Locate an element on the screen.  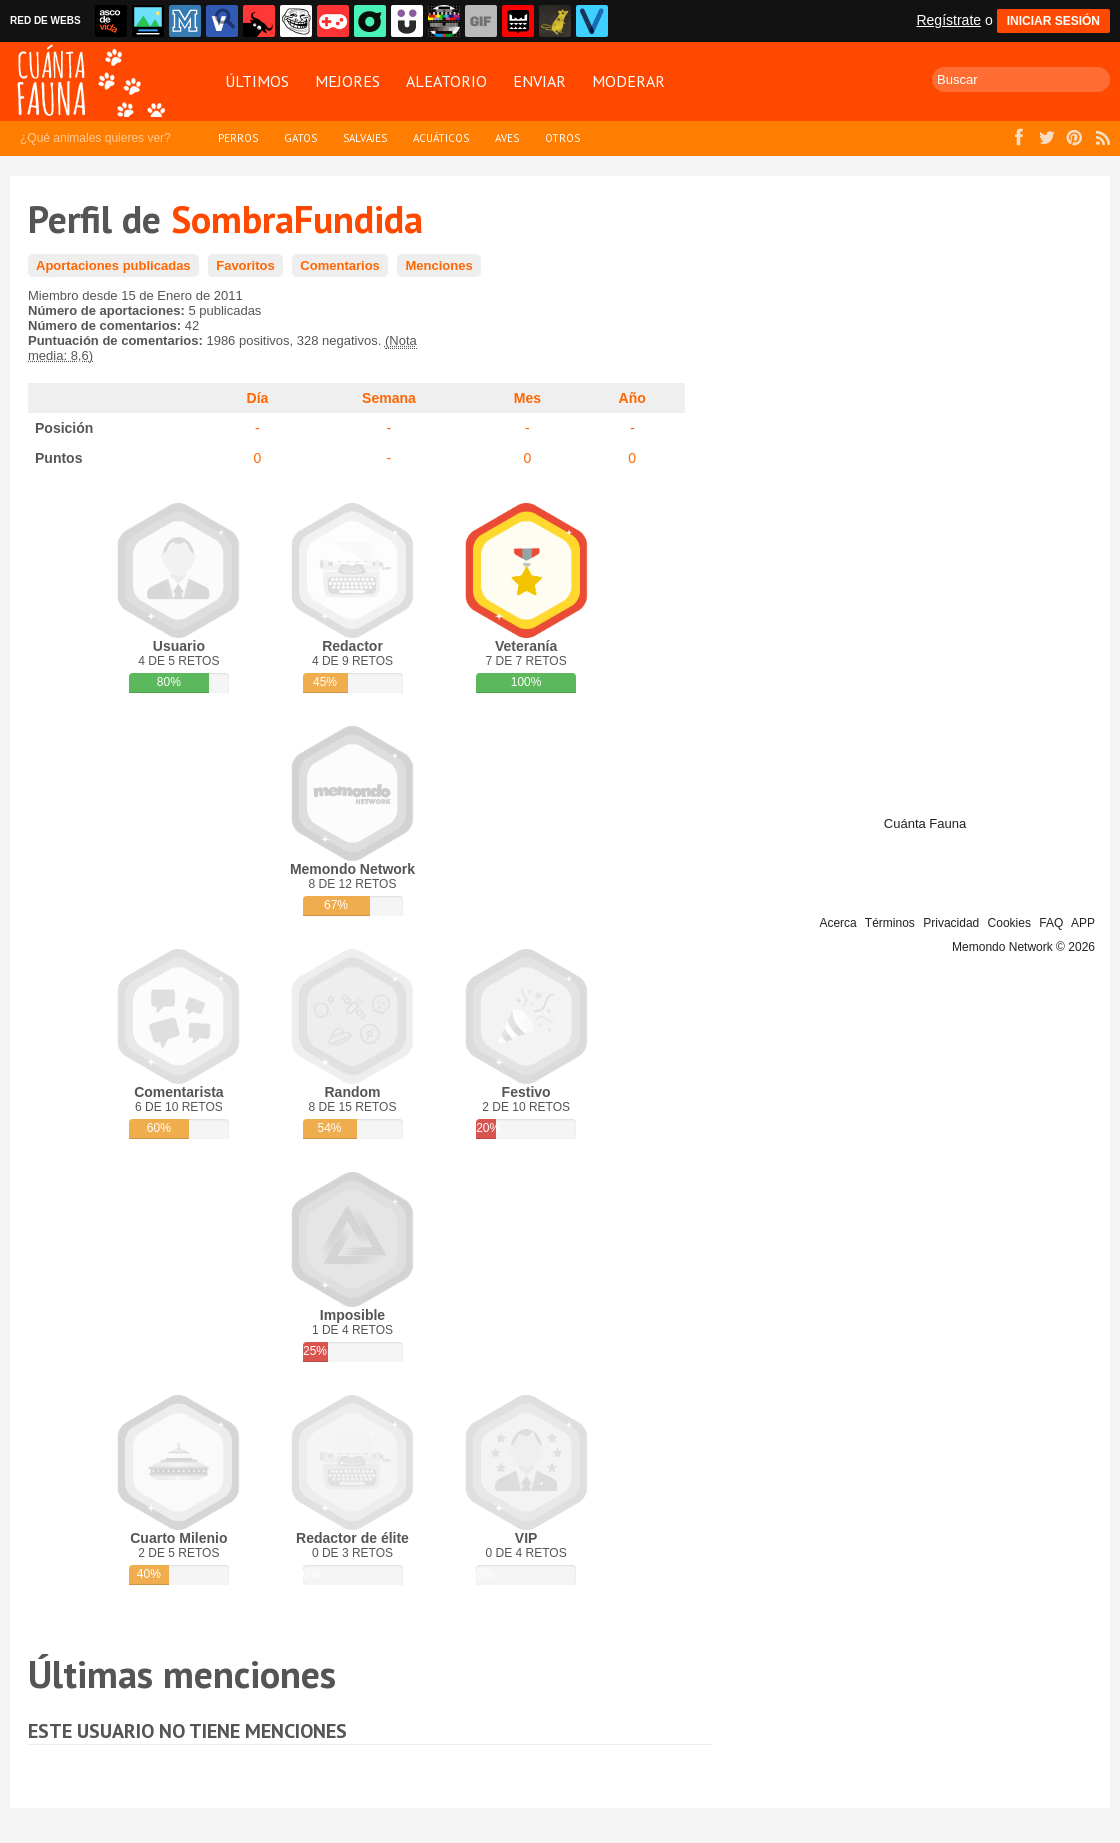
APP is located at coordinates (1083, 923).